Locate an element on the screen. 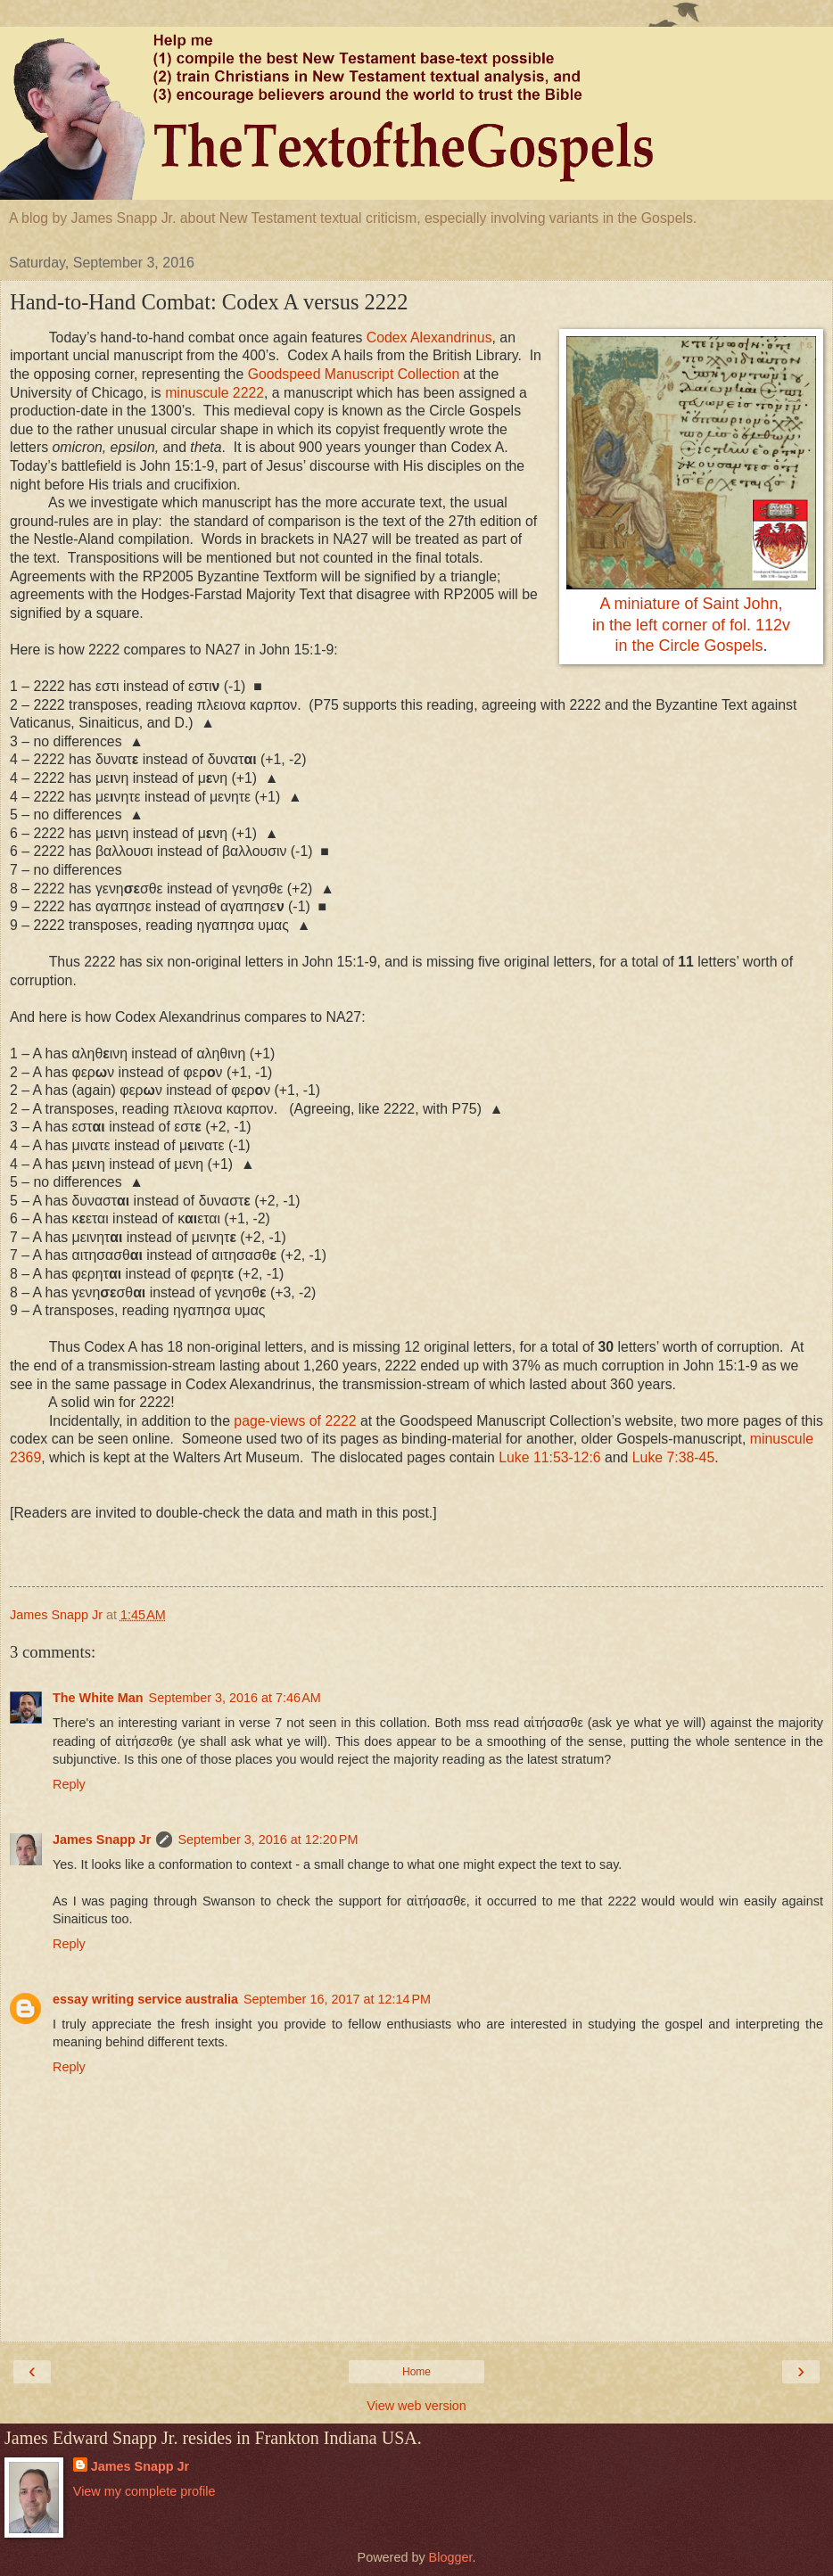  View web version is located at coordinates (416, 2406).